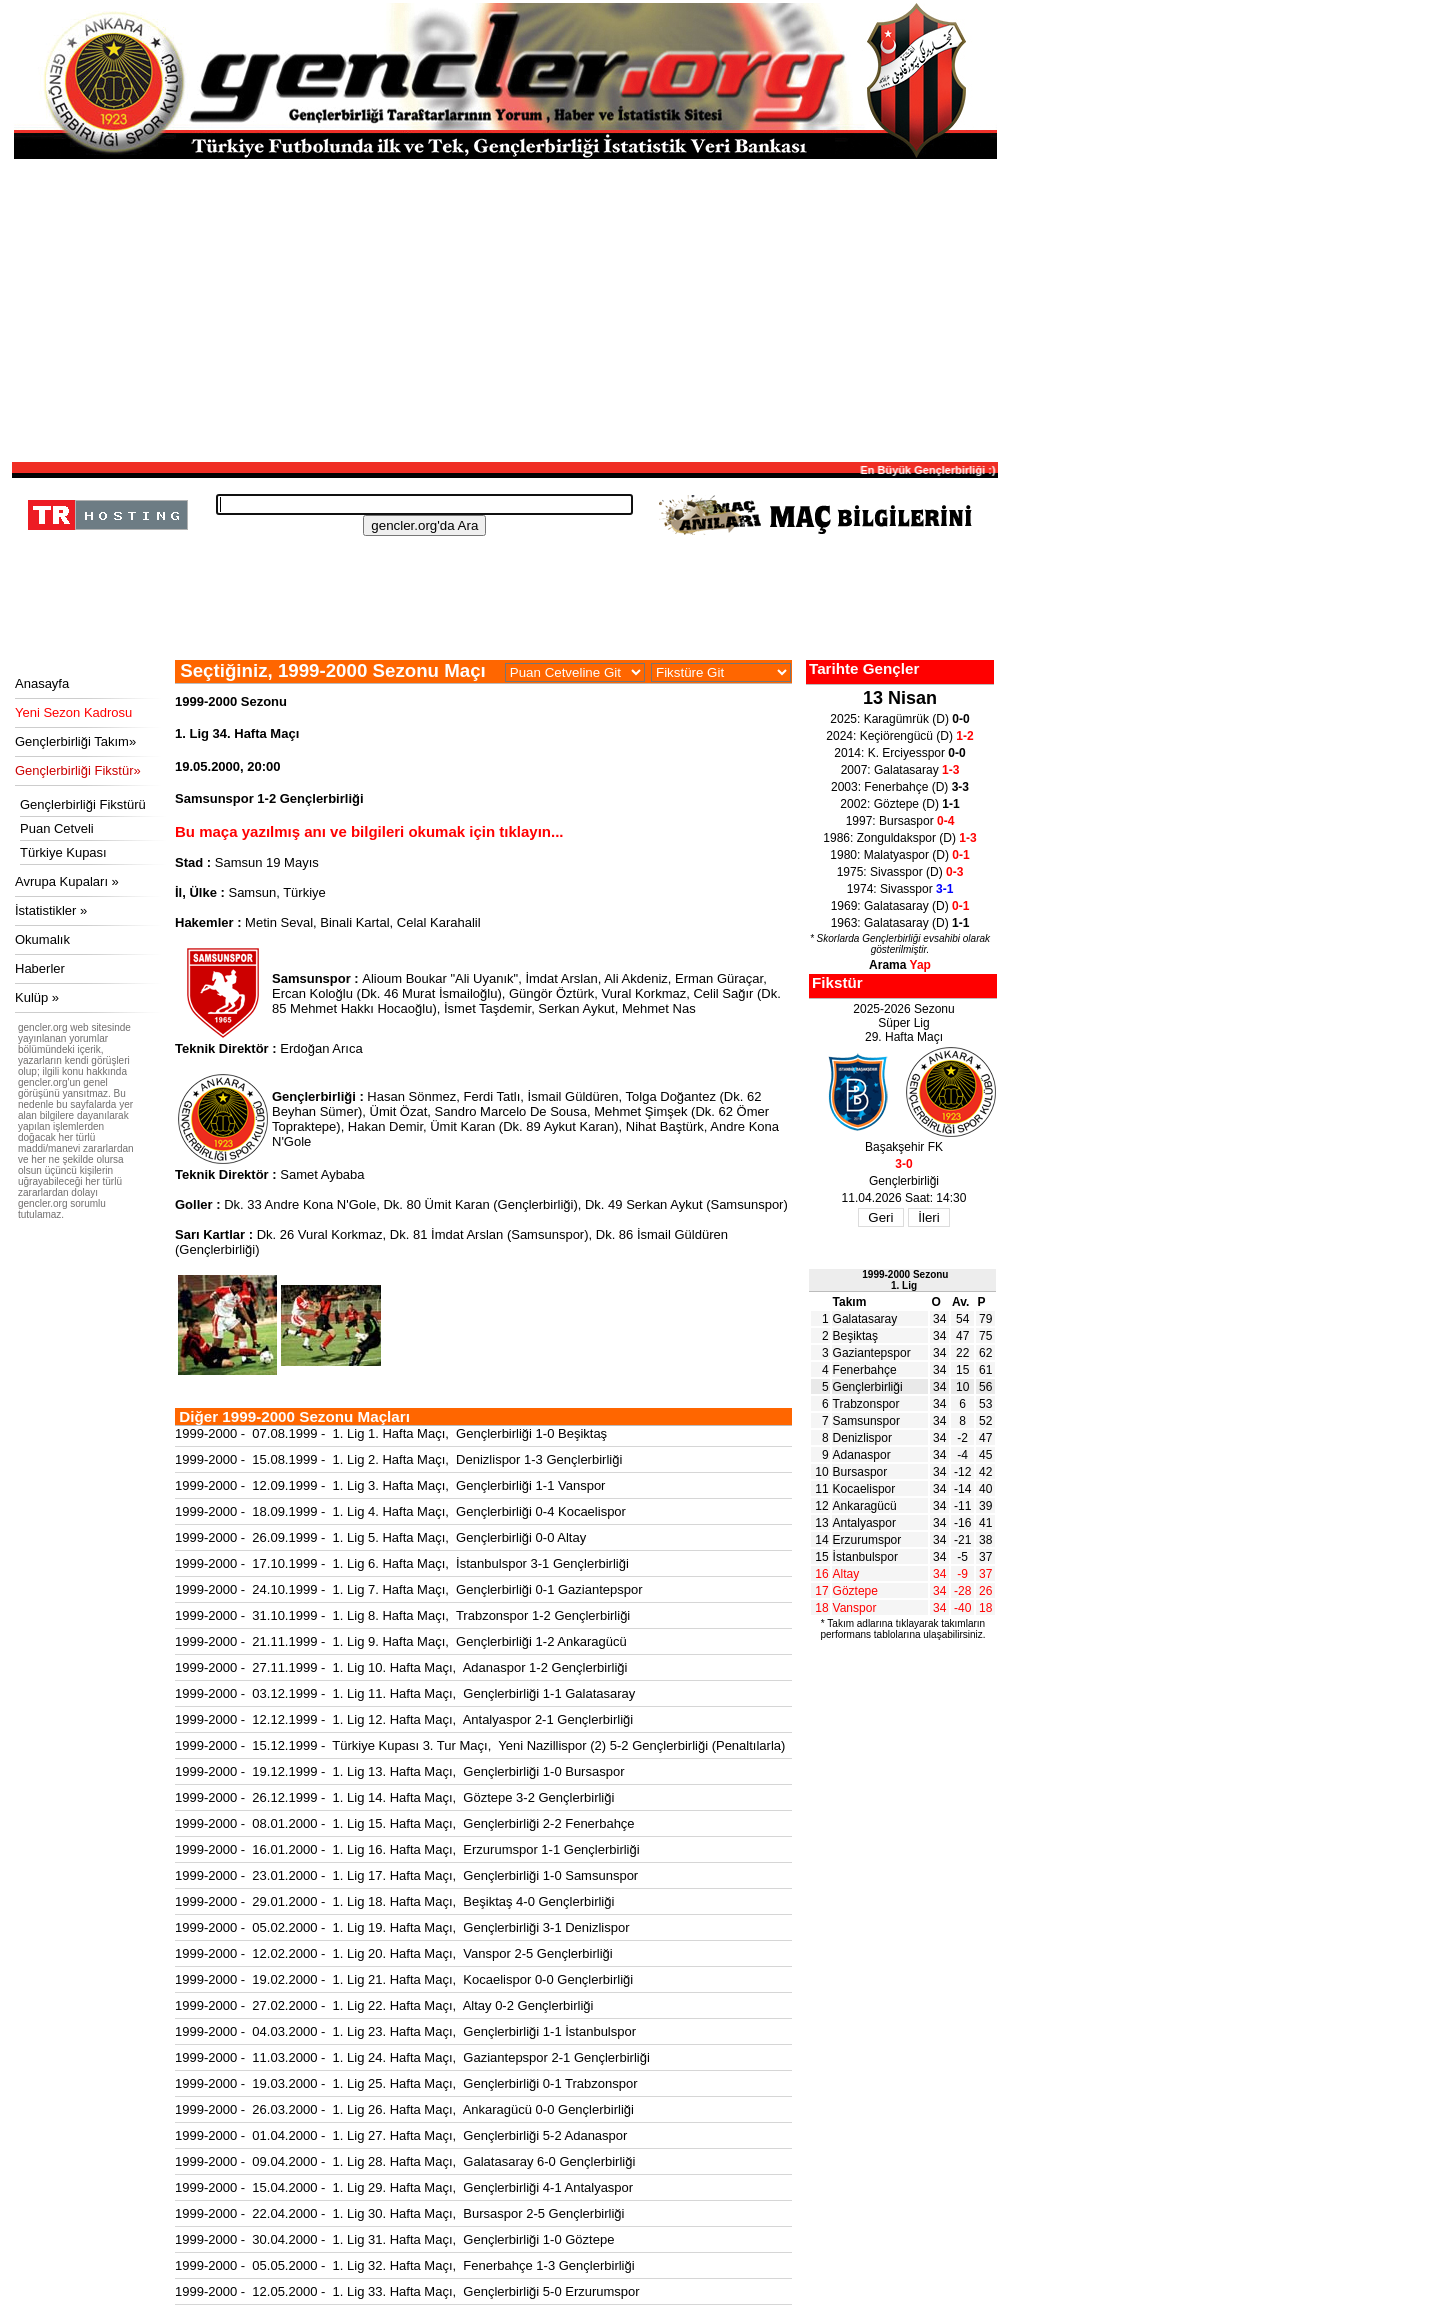  What do you see at coordinates (401, 1641) in the screenshot?
I see `1999-2000 - 21.11.1999 - 1. Lig 9. Hafta Maçı, Gençlerbirliği 1-2 Ankaragücü` at bounding box center [401, 1641].